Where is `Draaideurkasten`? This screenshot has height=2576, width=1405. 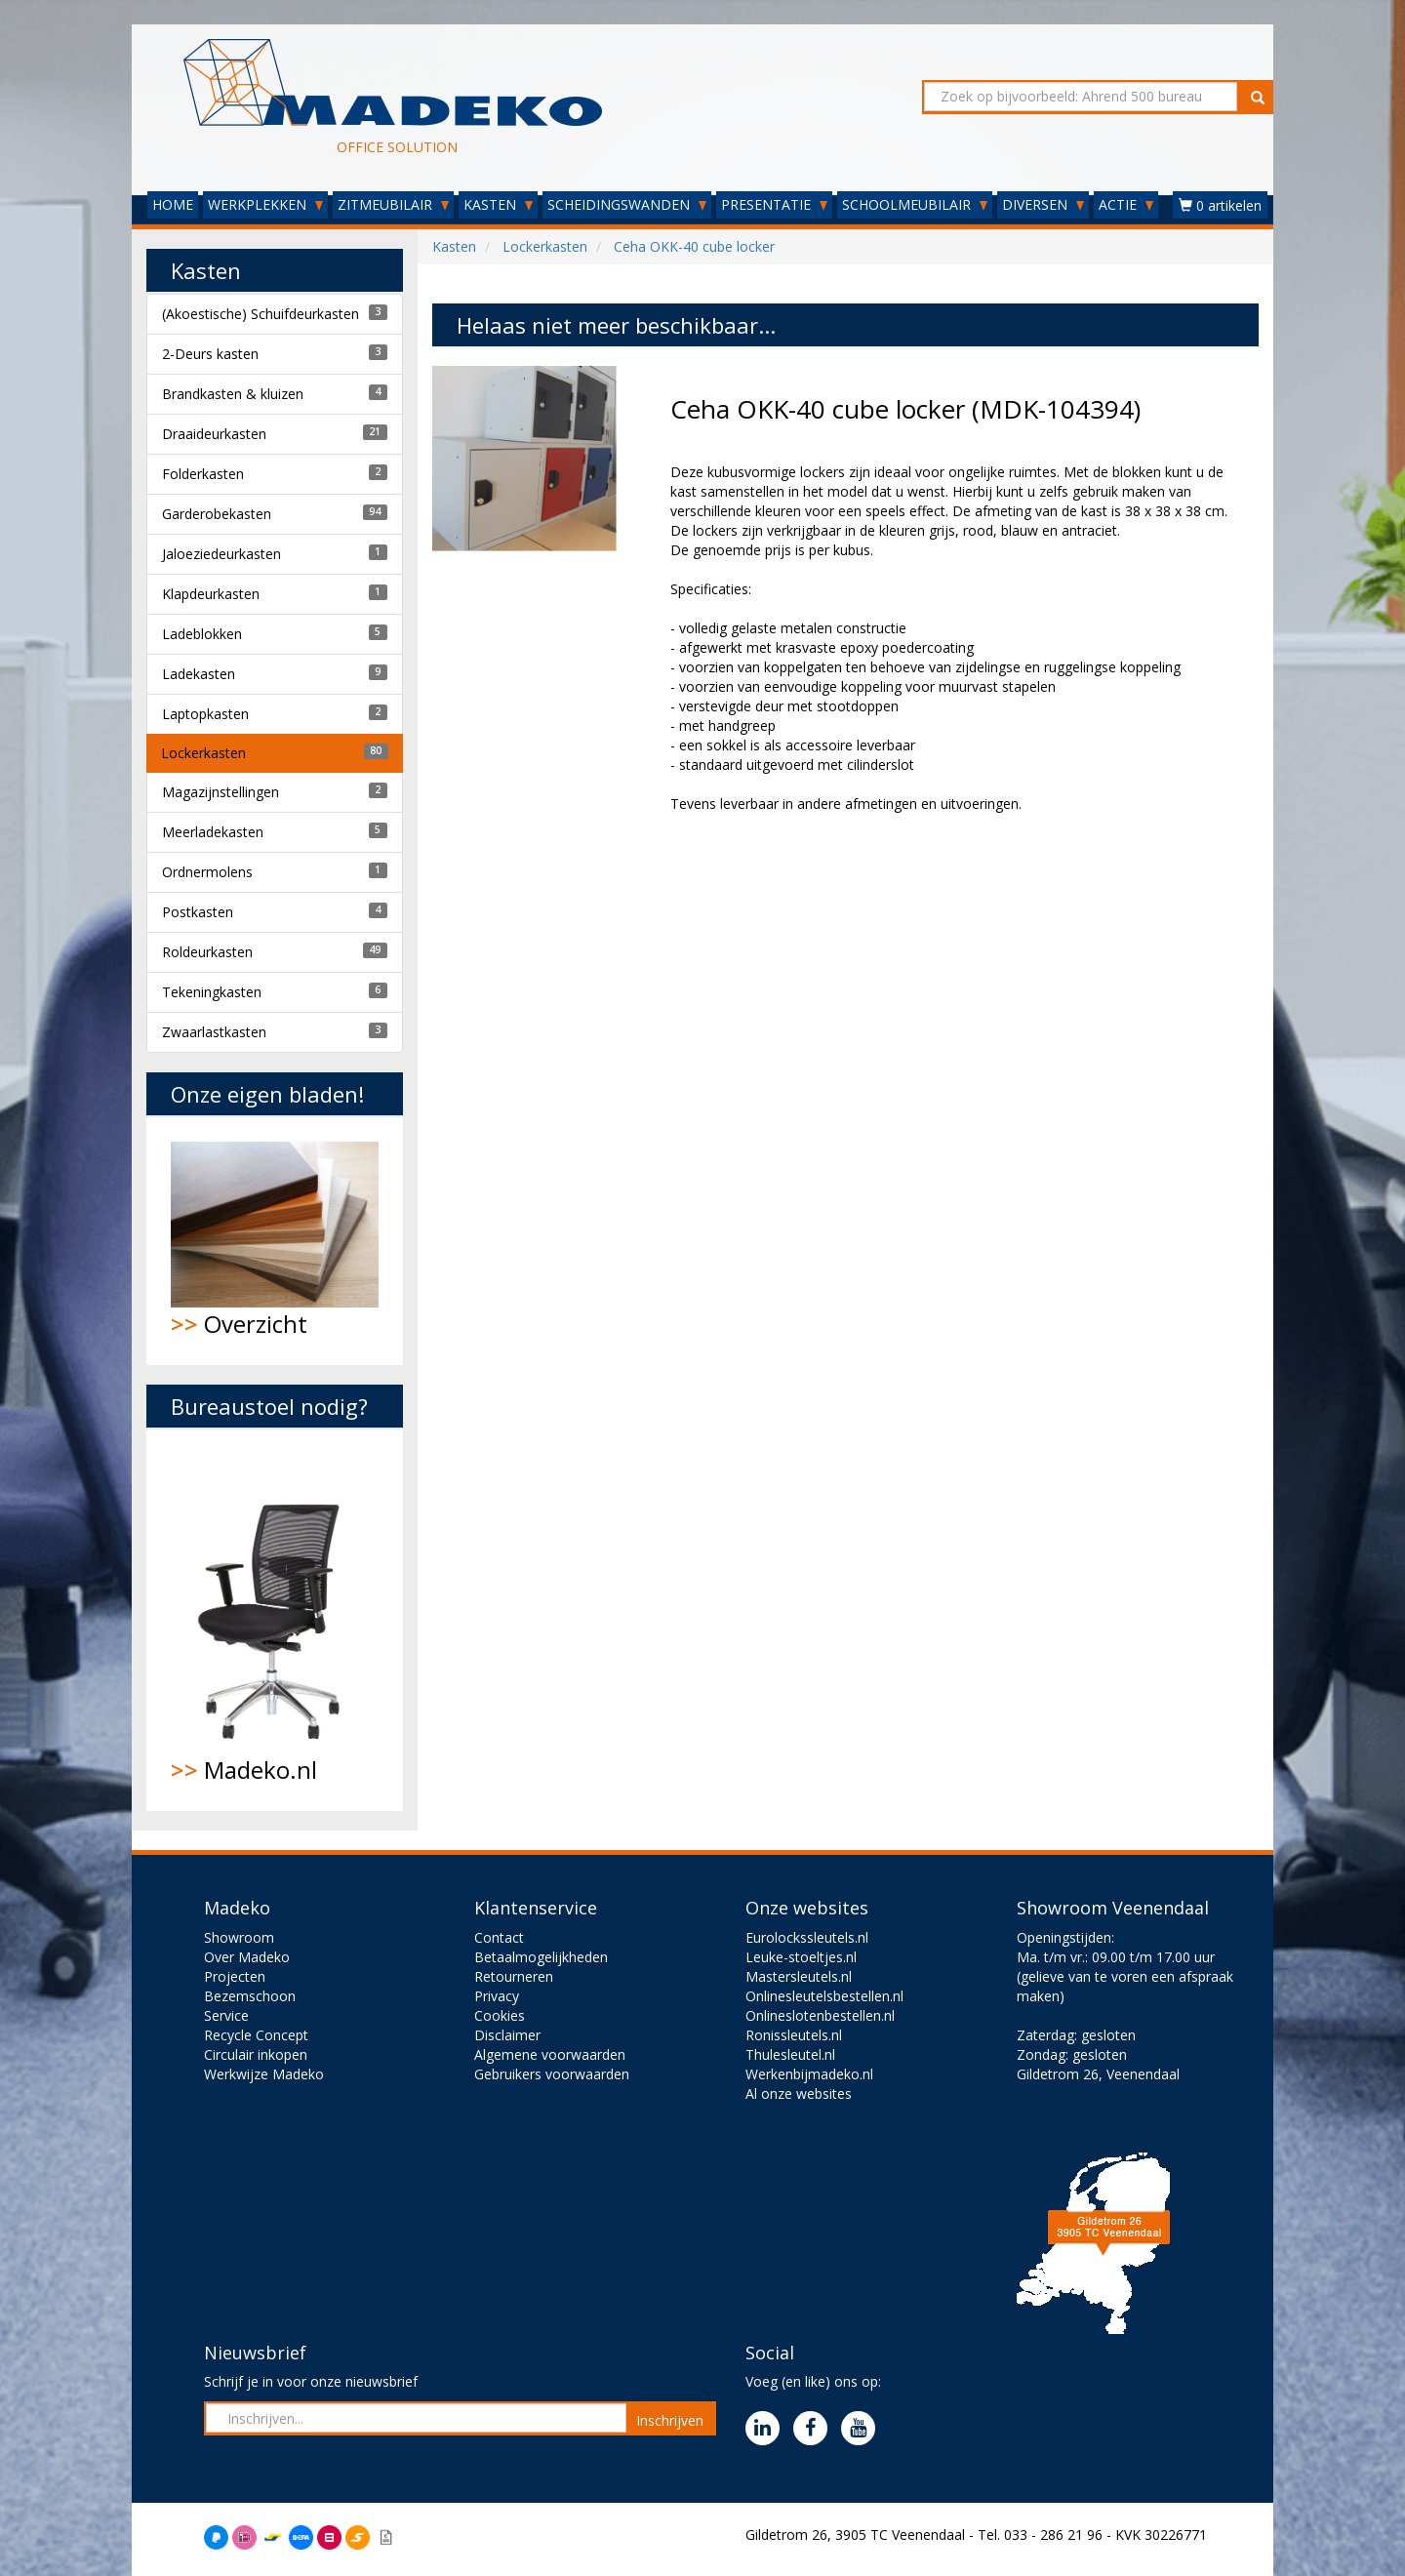 Draaideurkasten is located at coordinates (214, 433).